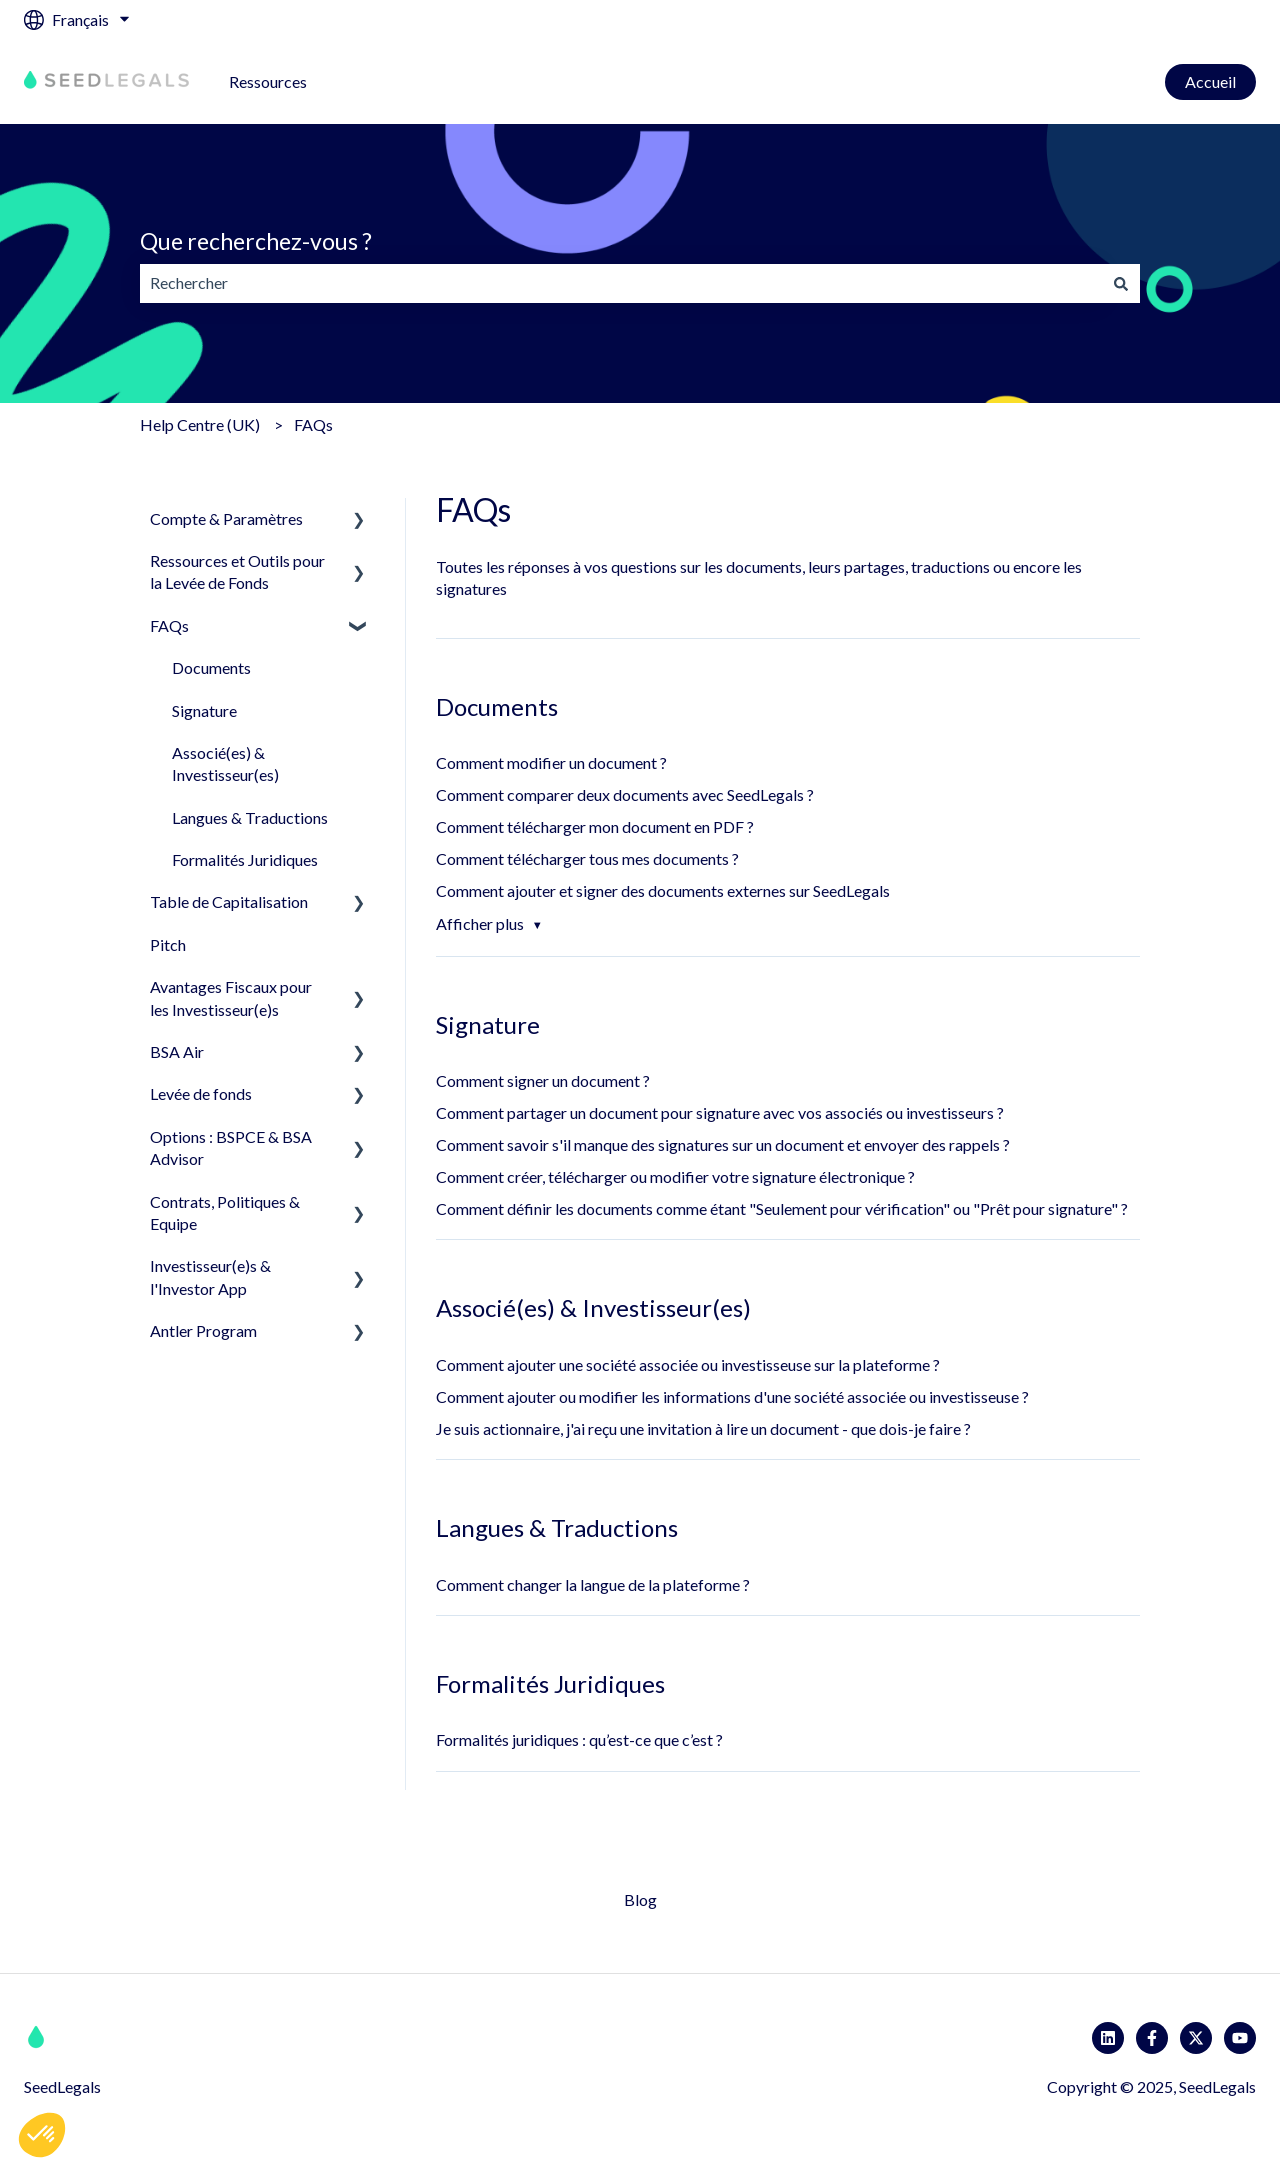  What do you see at coordinates (229, 901) in the screenshot?
I see `Table de Capitalisation [menuitem]` at bounding box center [229, 901].